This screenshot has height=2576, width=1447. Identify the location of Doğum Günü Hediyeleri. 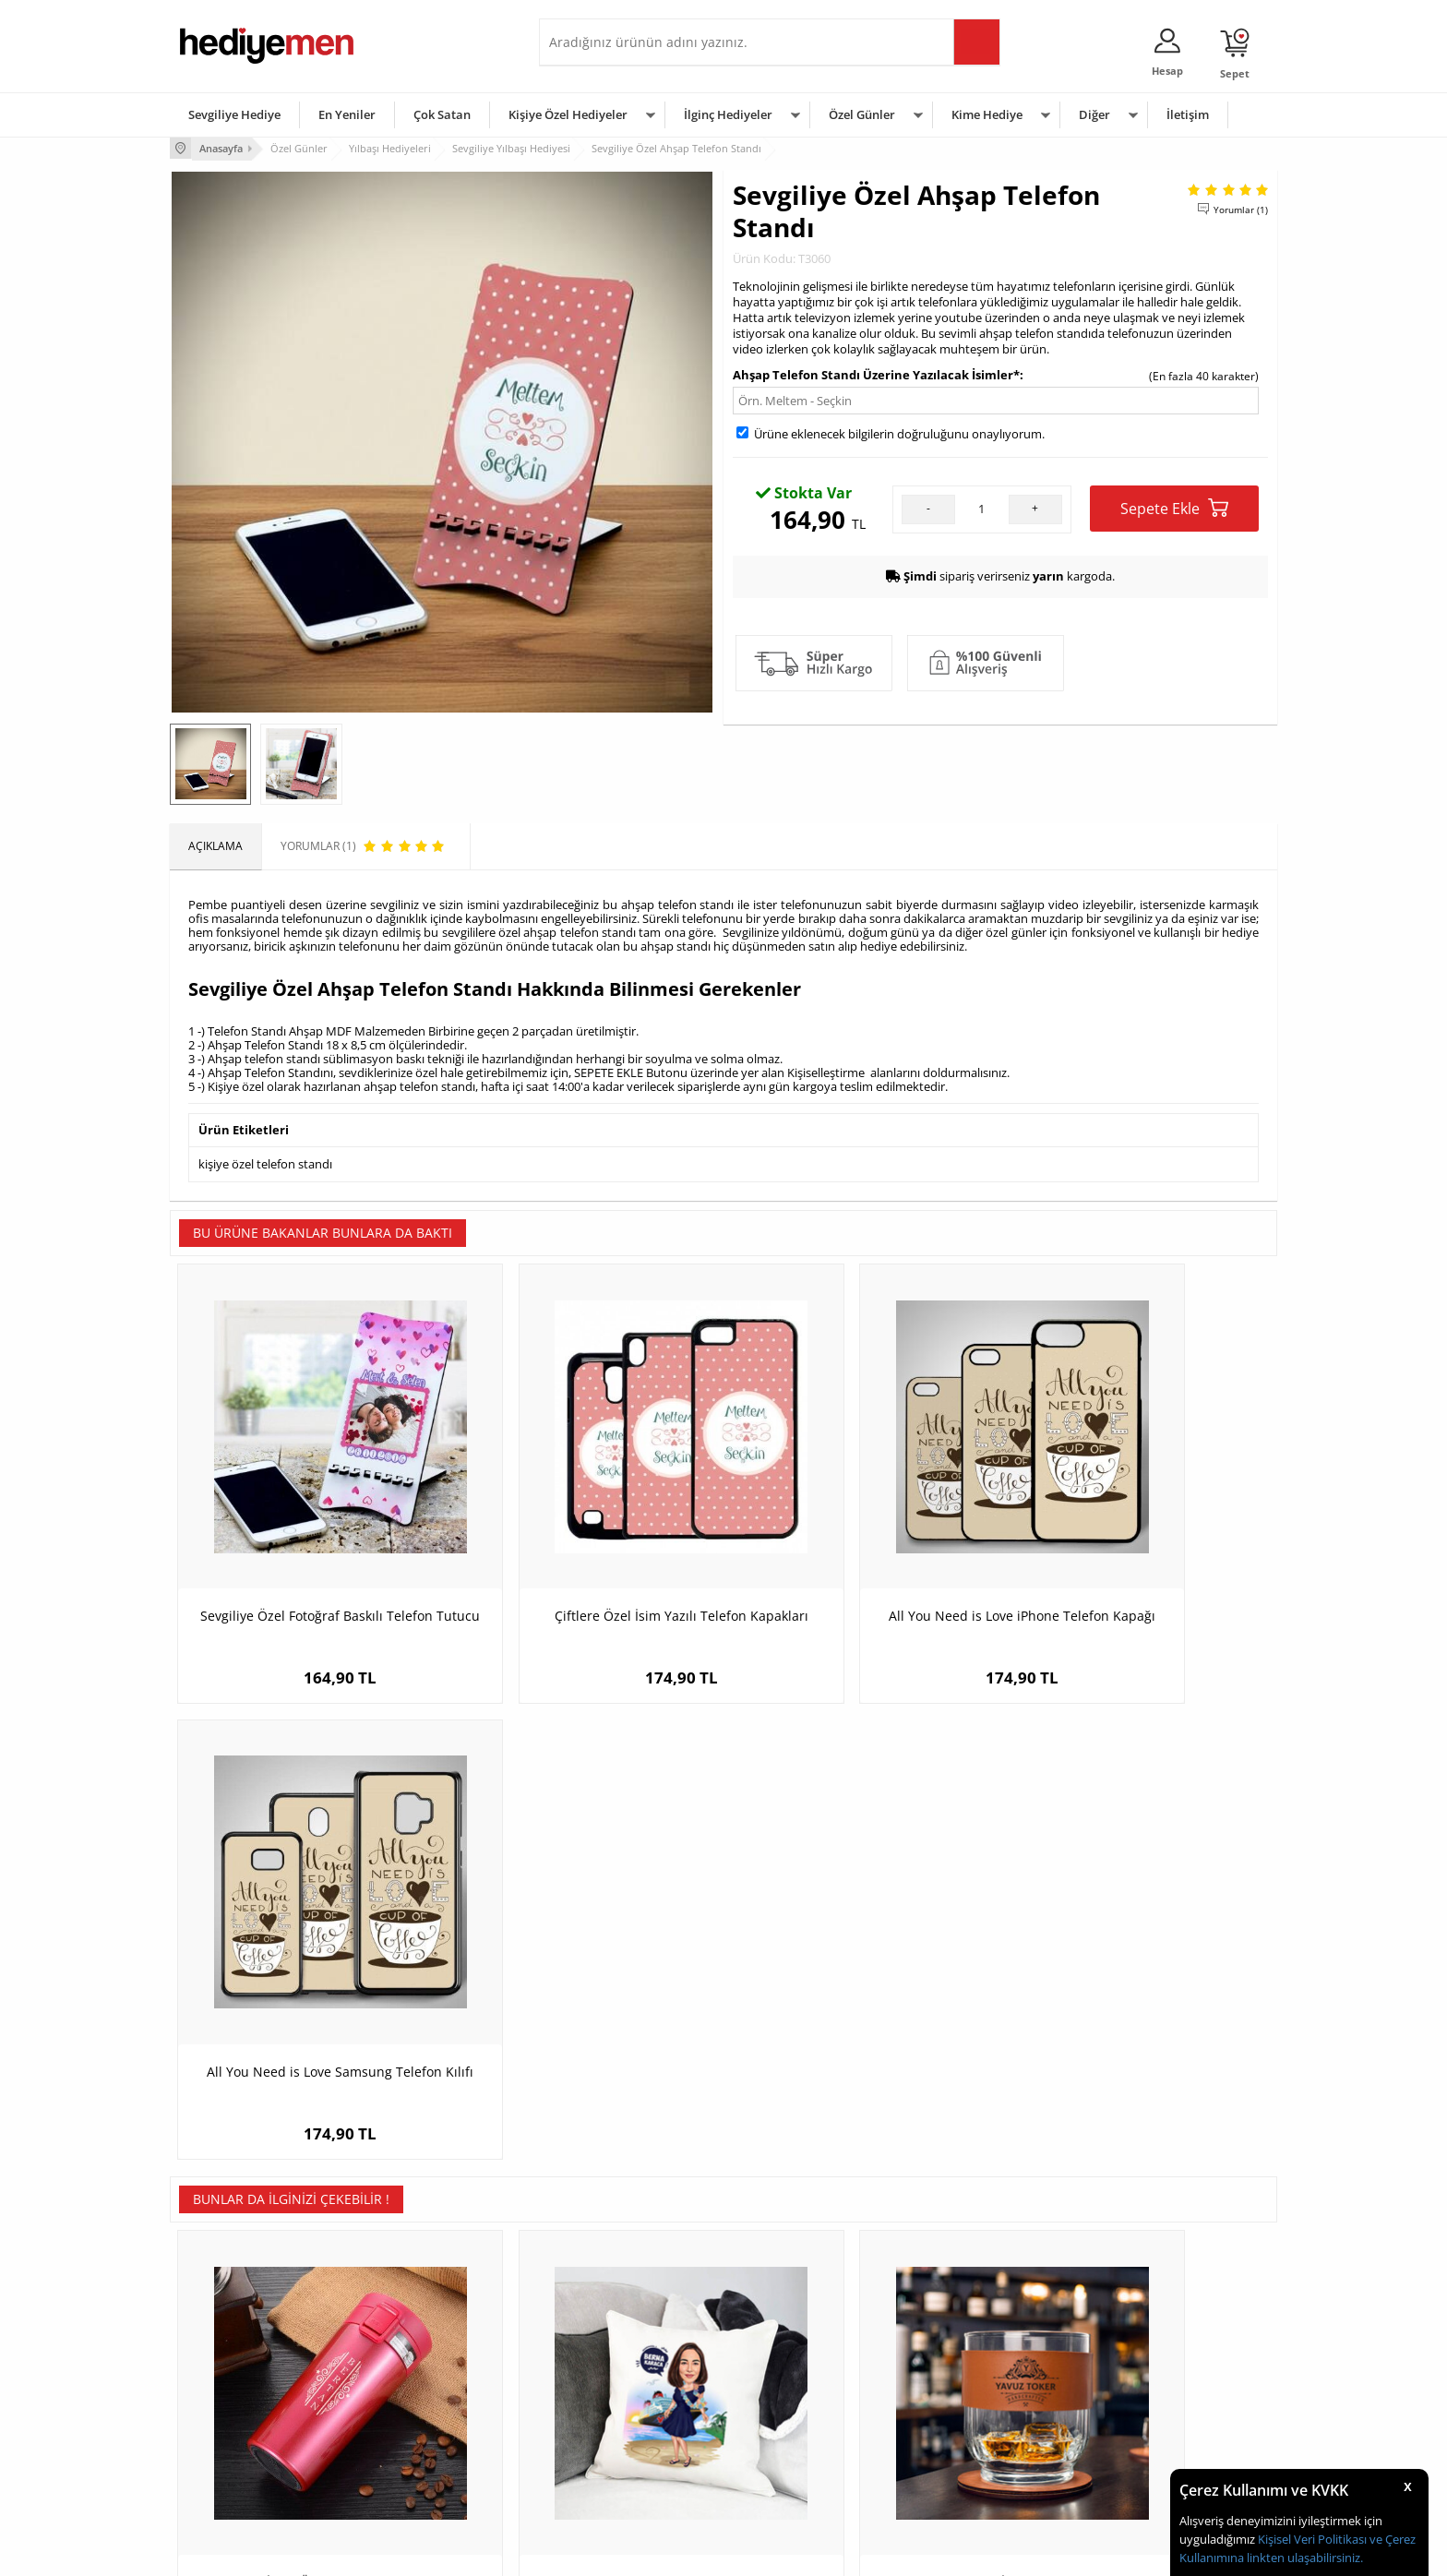
(794, 2363).